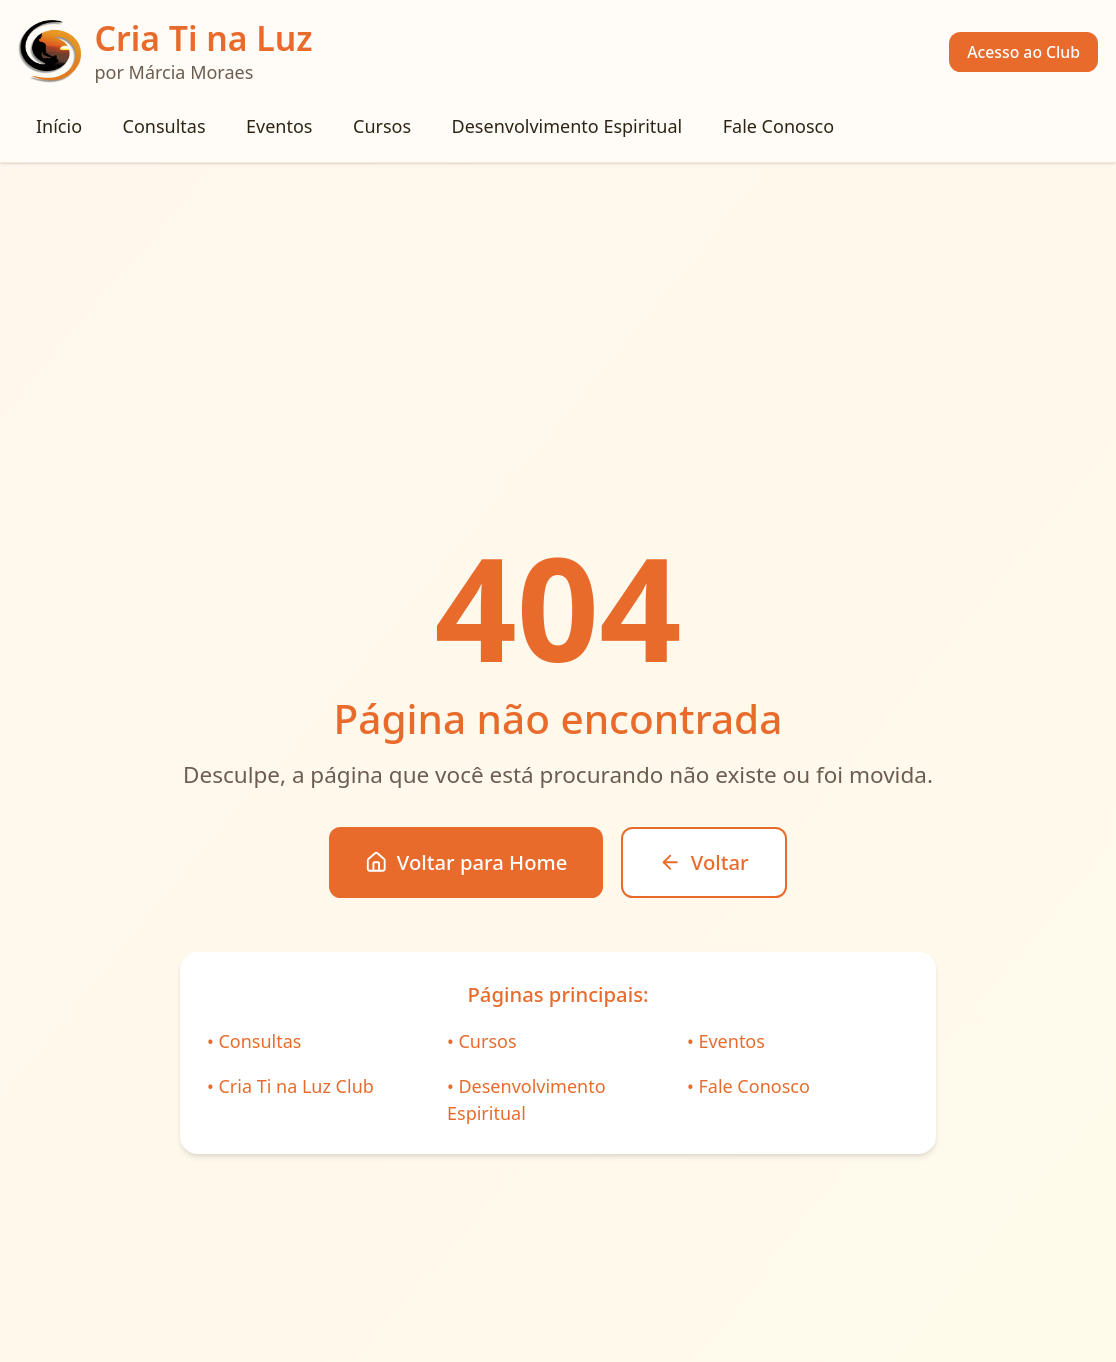  What do you see at coordinates (567, 126) in the screenshot?
I see `Desenvolvimento Espiritual` at bounding box center [567, 126].